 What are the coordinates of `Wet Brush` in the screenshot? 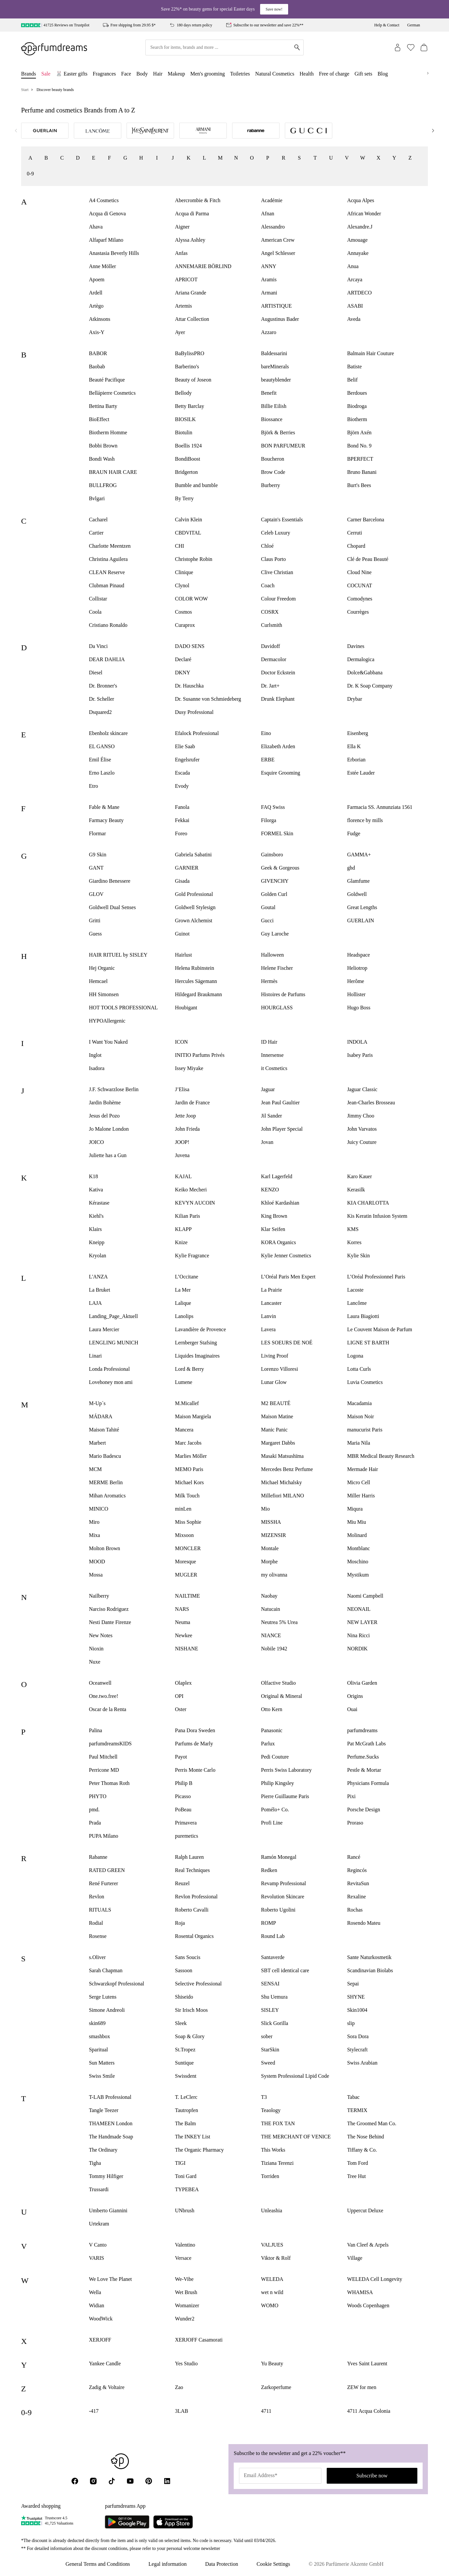 It's located at (186, 2292).